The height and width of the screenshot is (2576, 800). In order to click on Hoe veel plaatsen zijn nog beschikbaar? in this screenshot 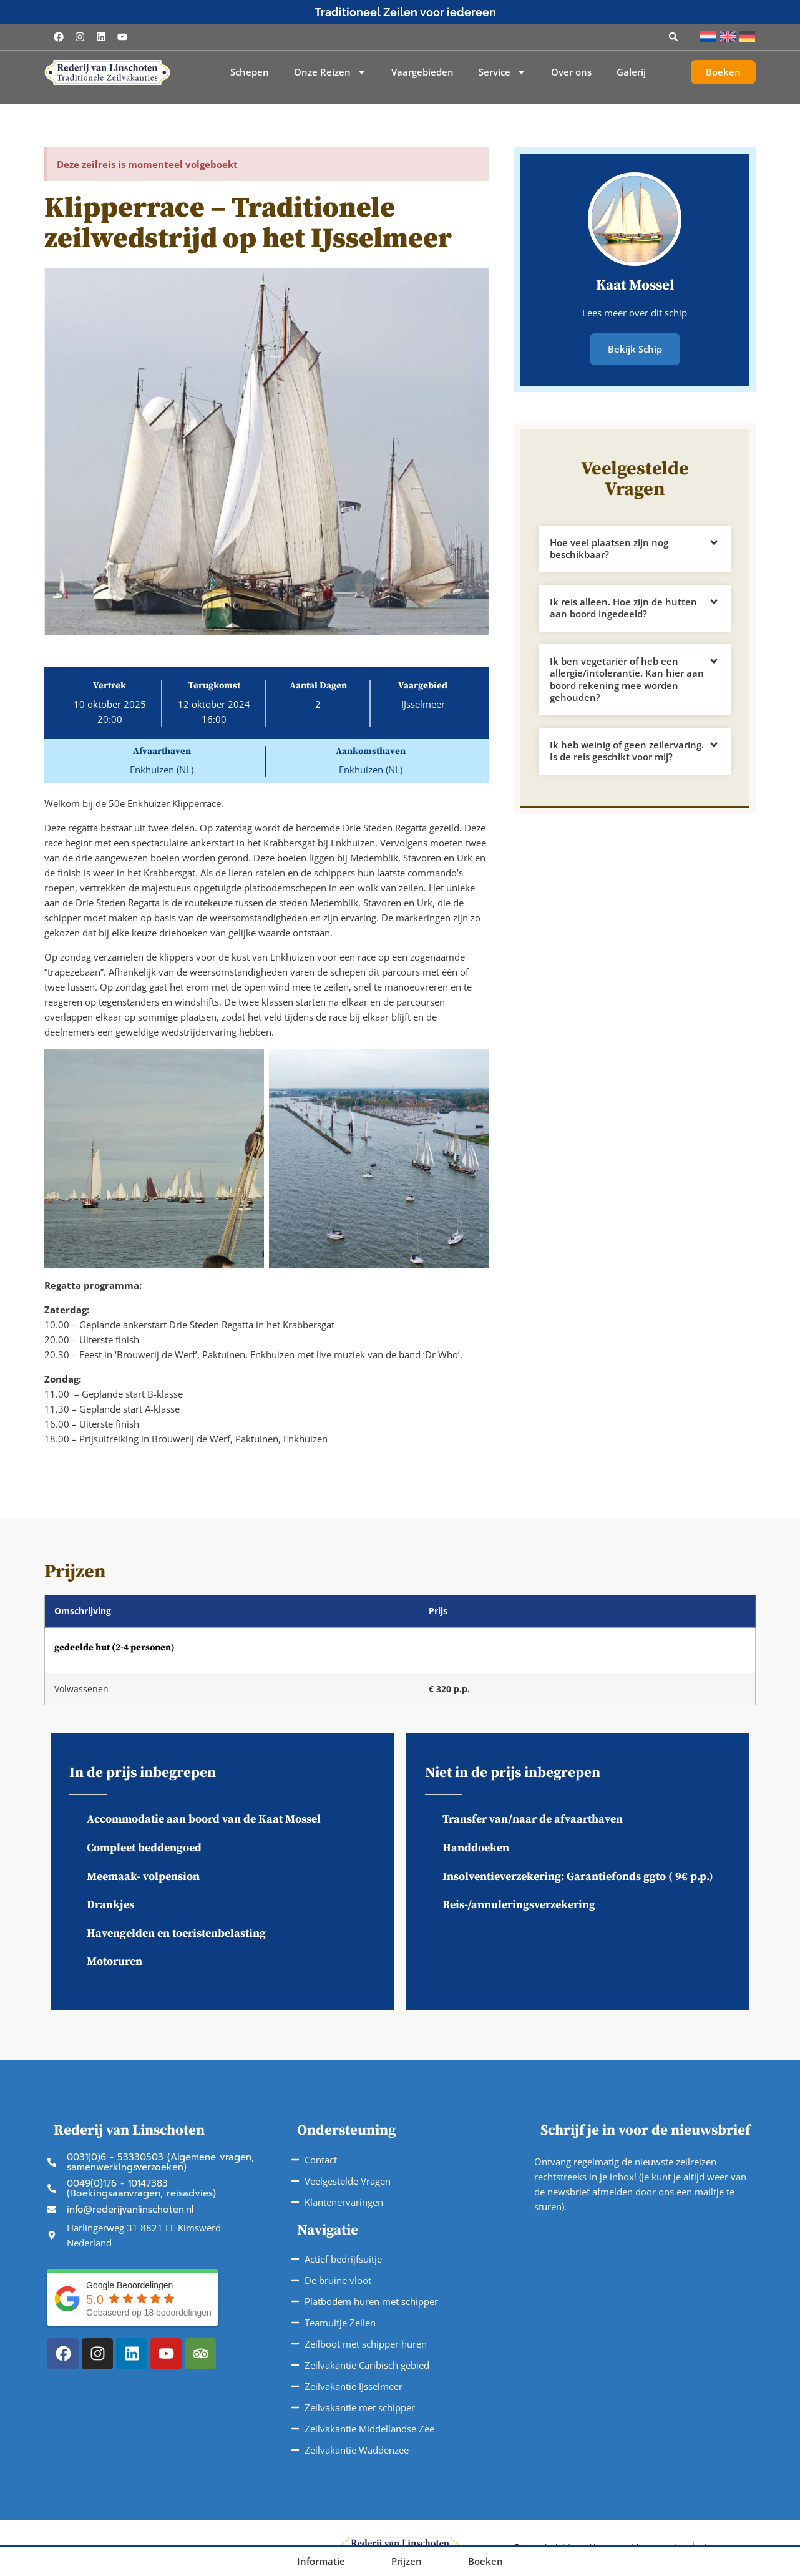, I will do `click(609, 548)`.